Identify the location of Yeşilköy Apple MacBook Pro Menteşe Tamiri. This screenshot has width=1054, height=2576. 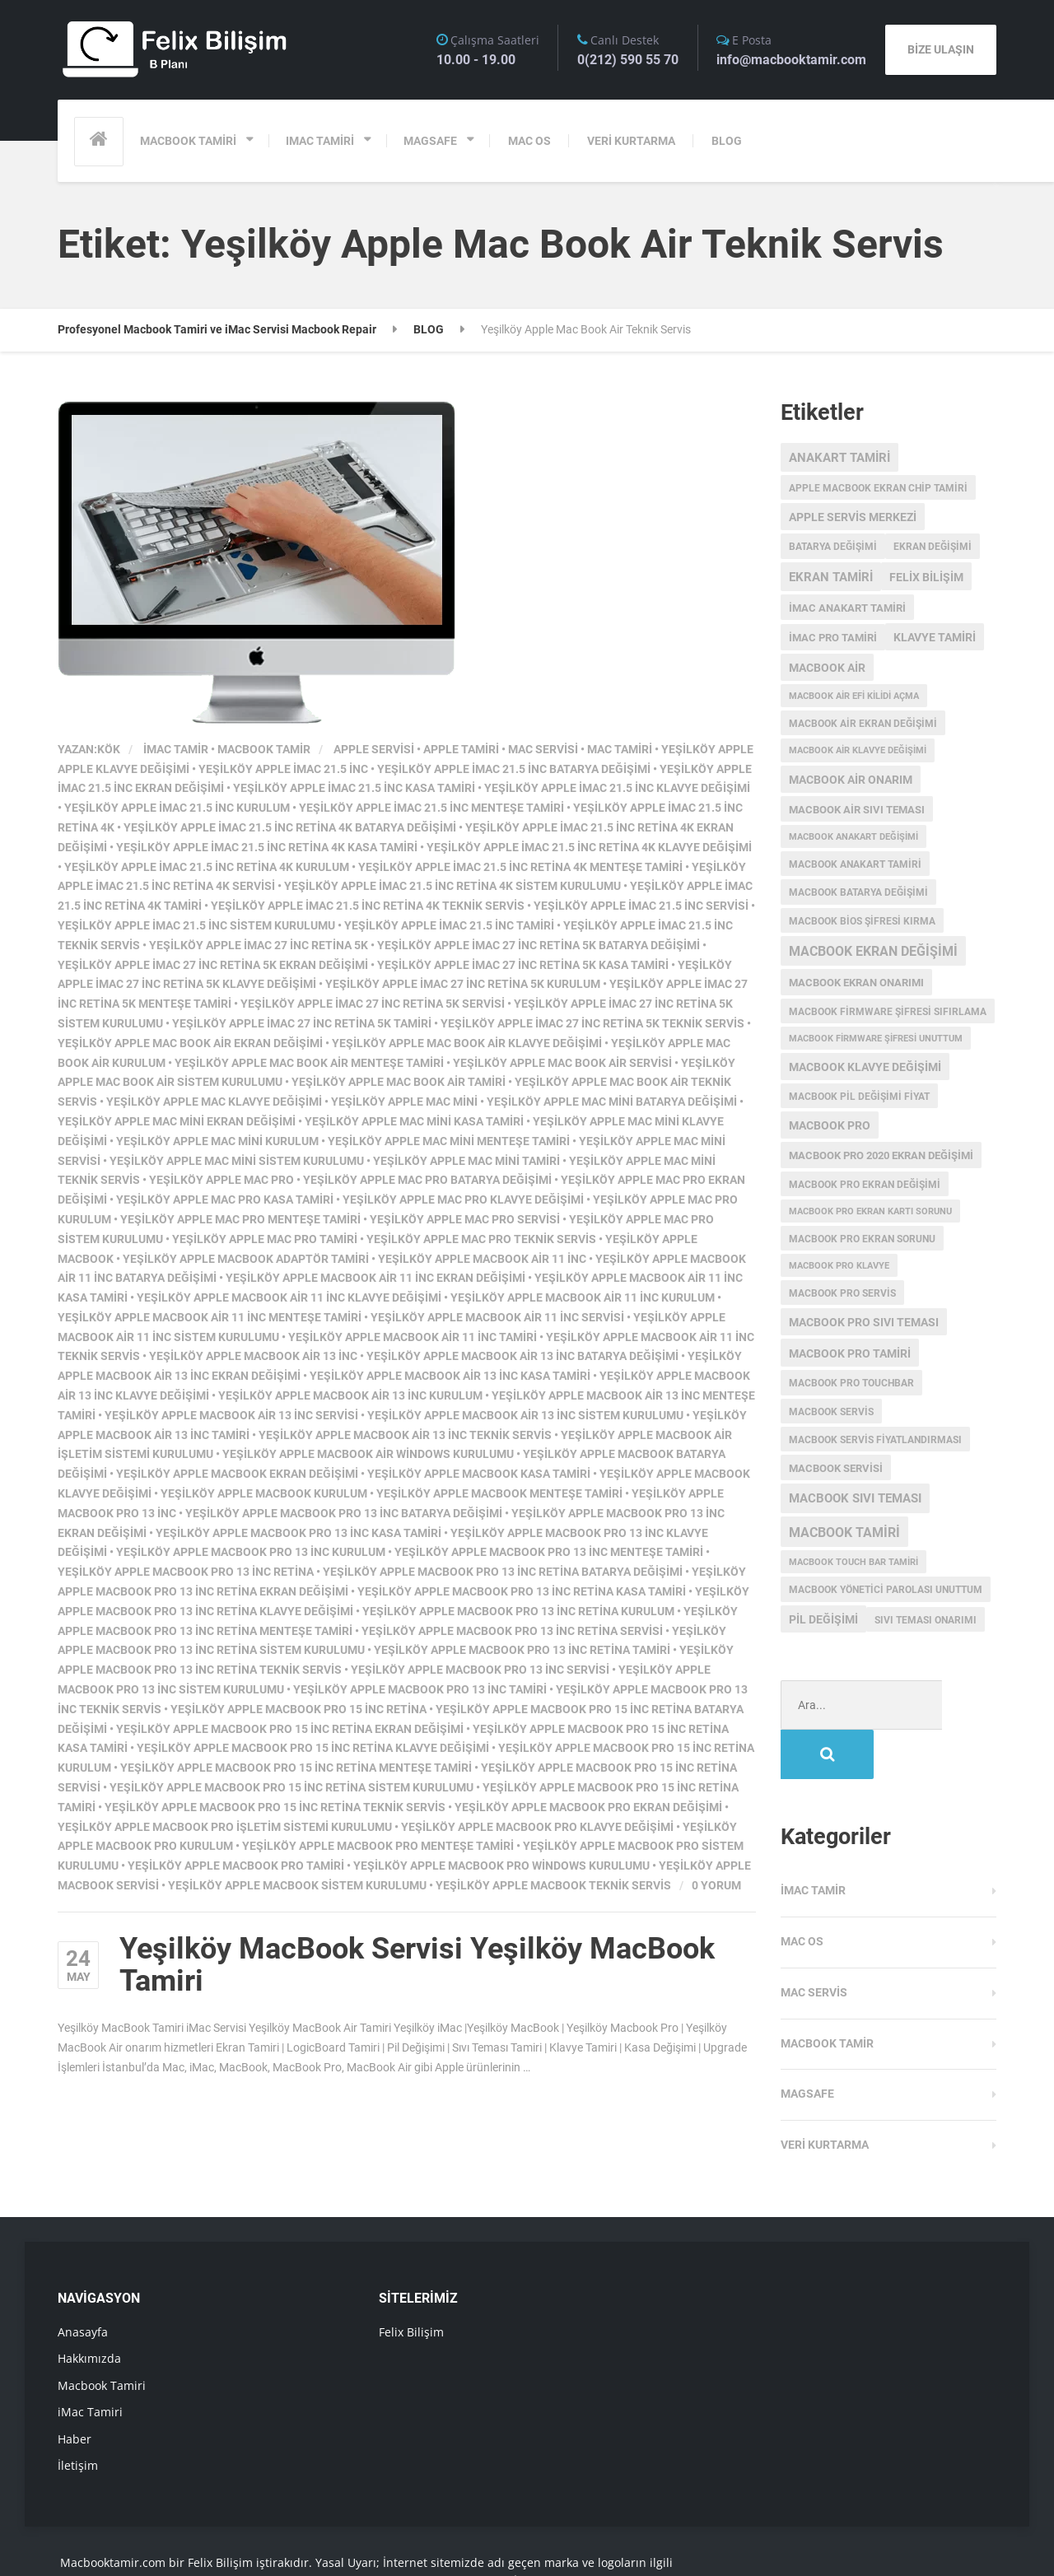
(378, 1845).